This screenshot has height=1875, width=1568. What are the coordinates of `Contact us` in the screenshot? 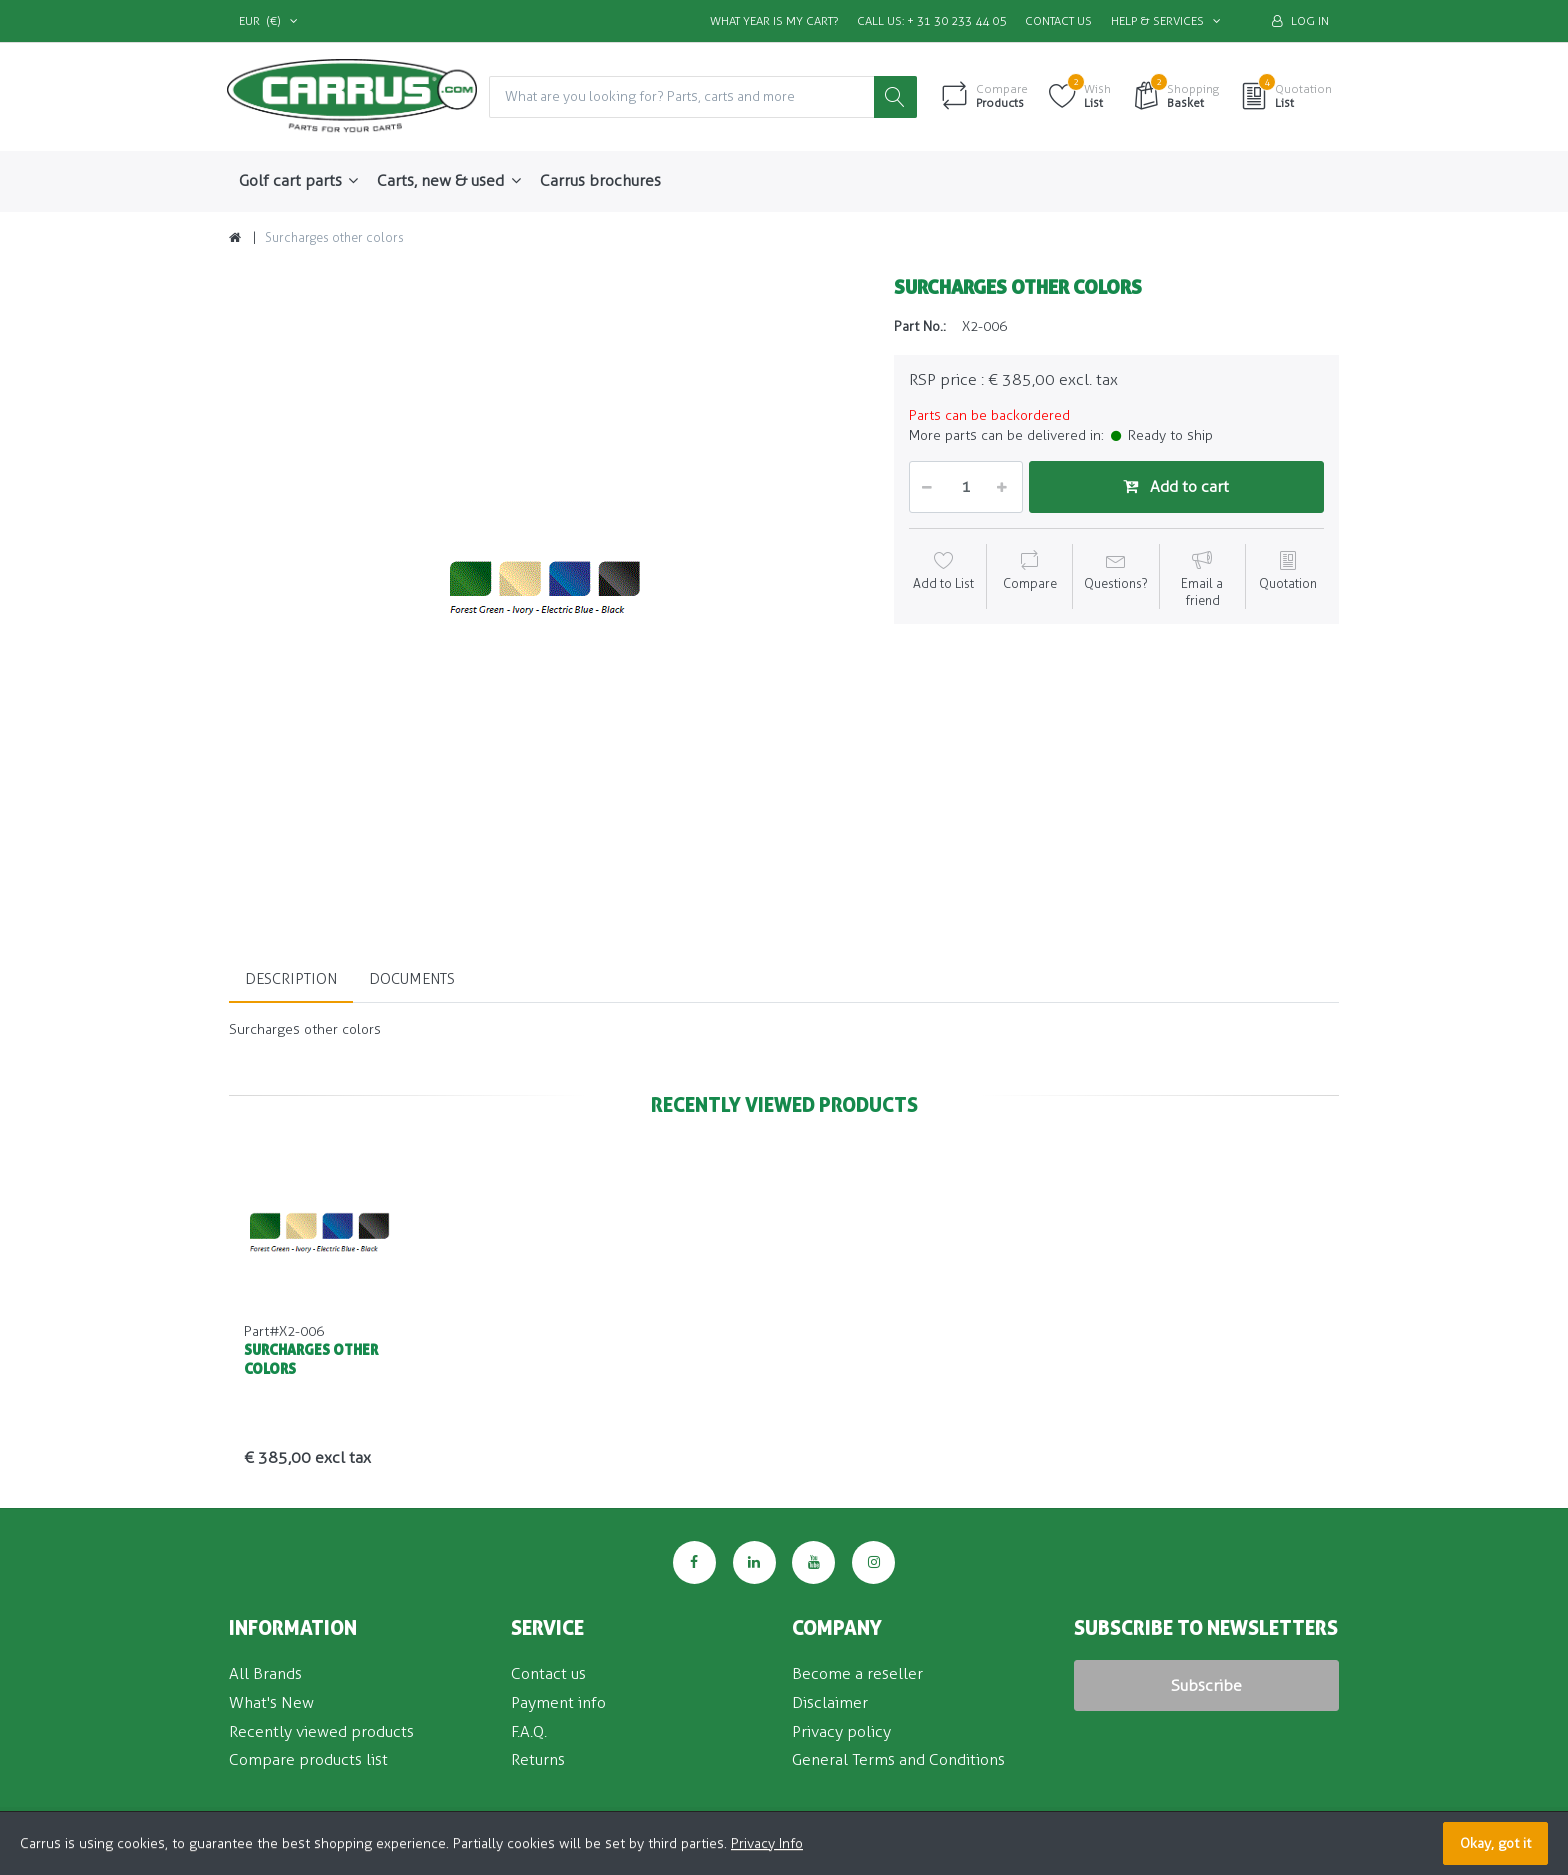 It's located at (1058, 21).